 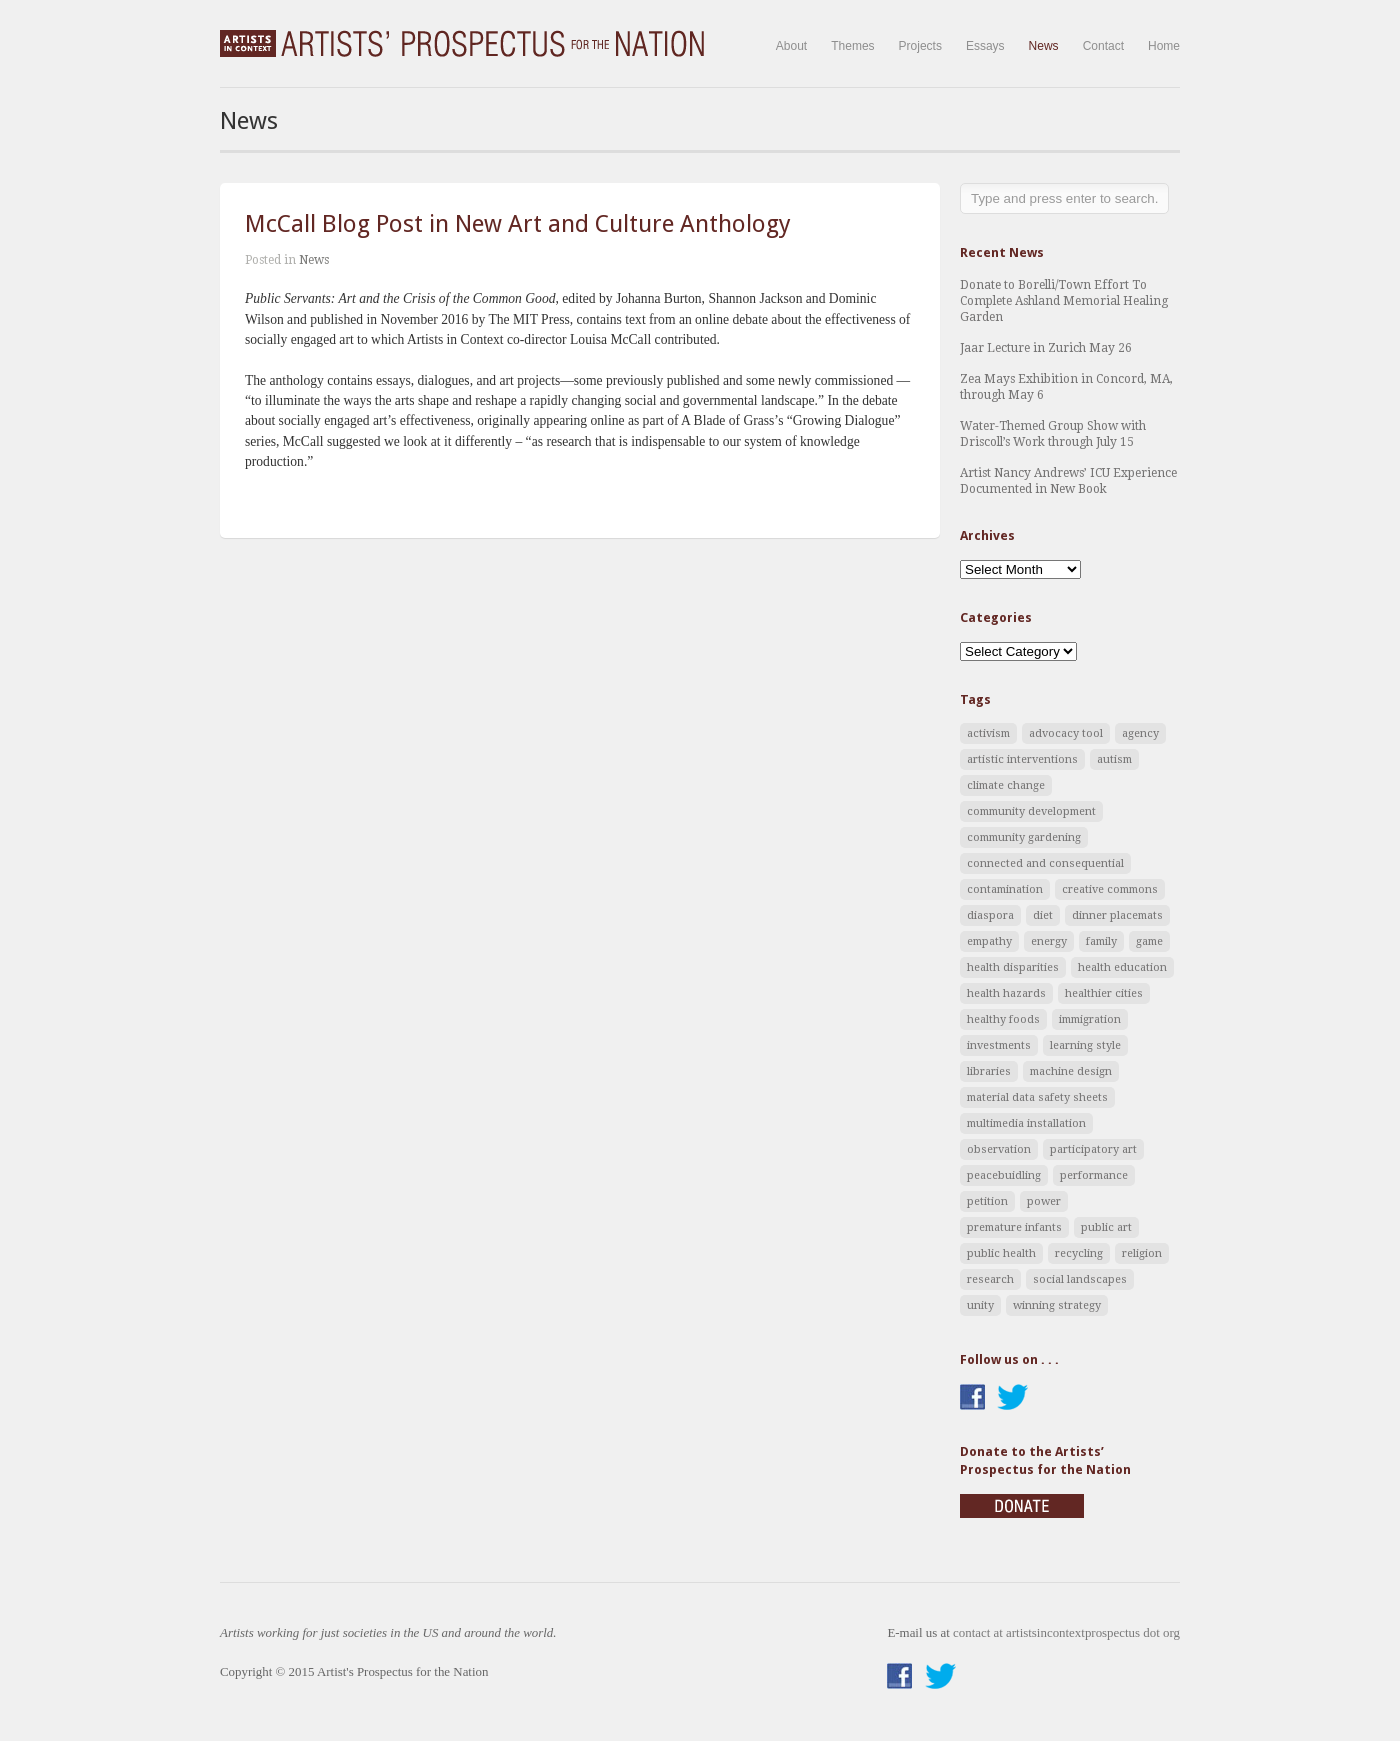 What do you see at coordinates (1001, 1253) in the screenshot?
I see `public health [public health (1 item)]` at bounding box center [1001, 1253].